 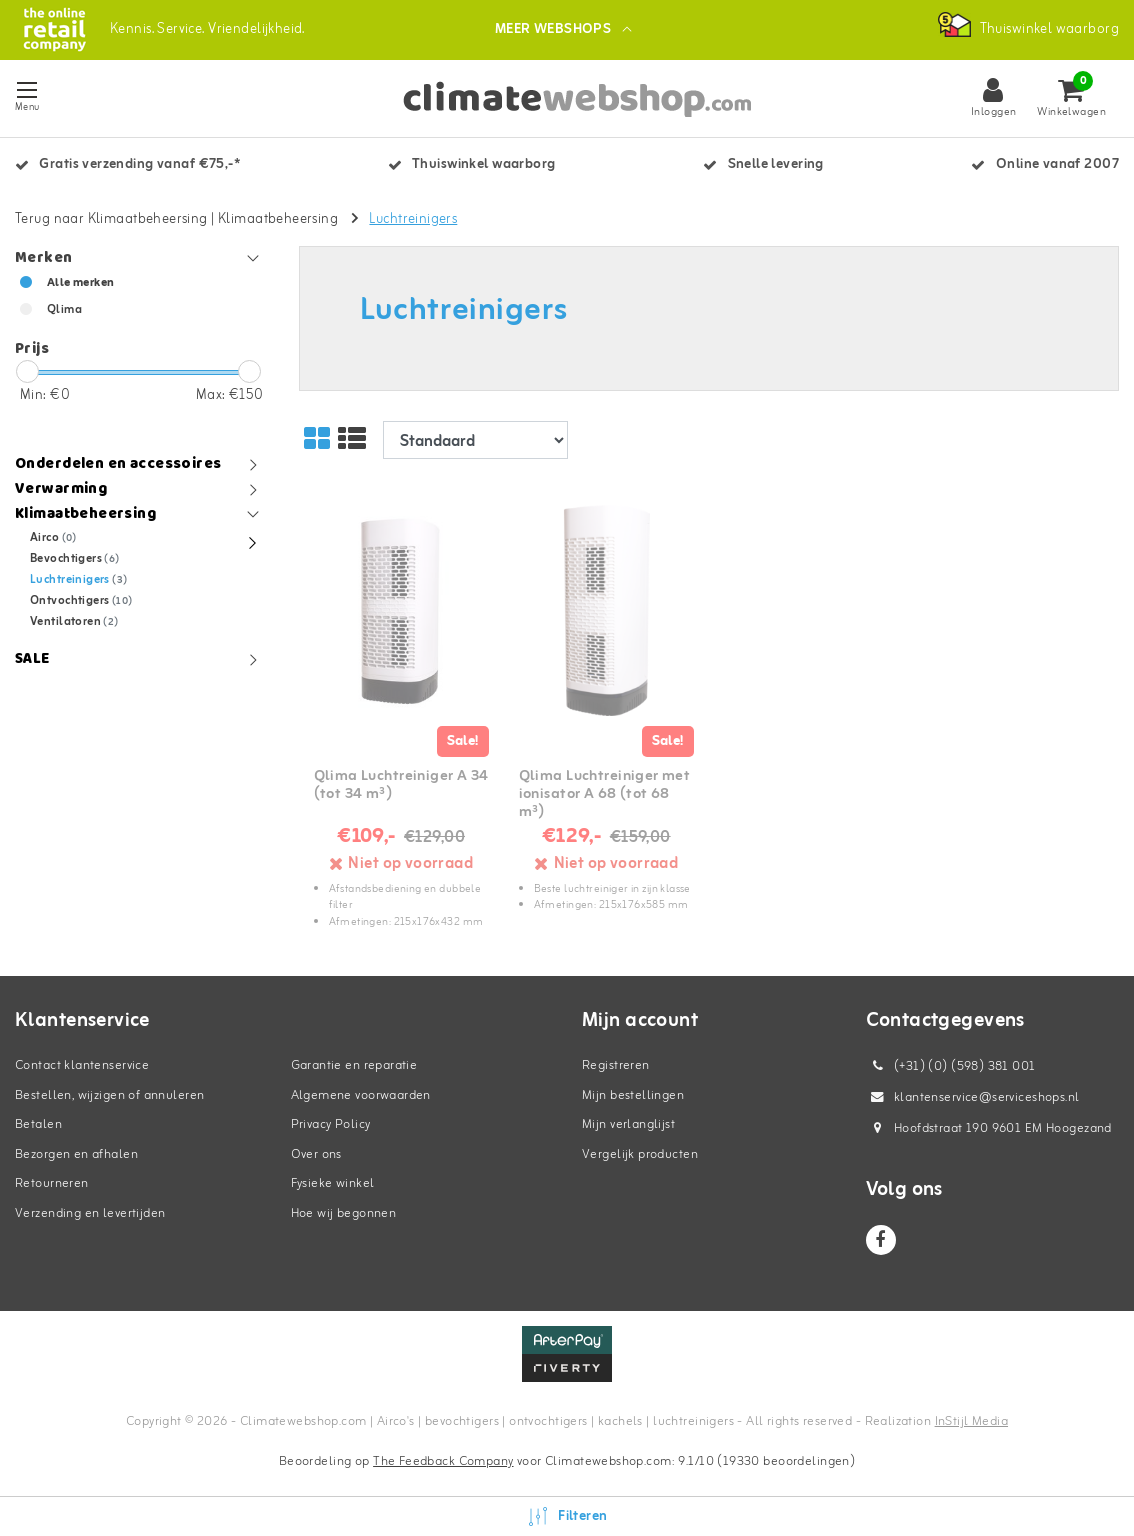 What do you see at coordinates (38, 1124) in the screenshot?
I see `Betalen` at bounding box center [38, 1124].